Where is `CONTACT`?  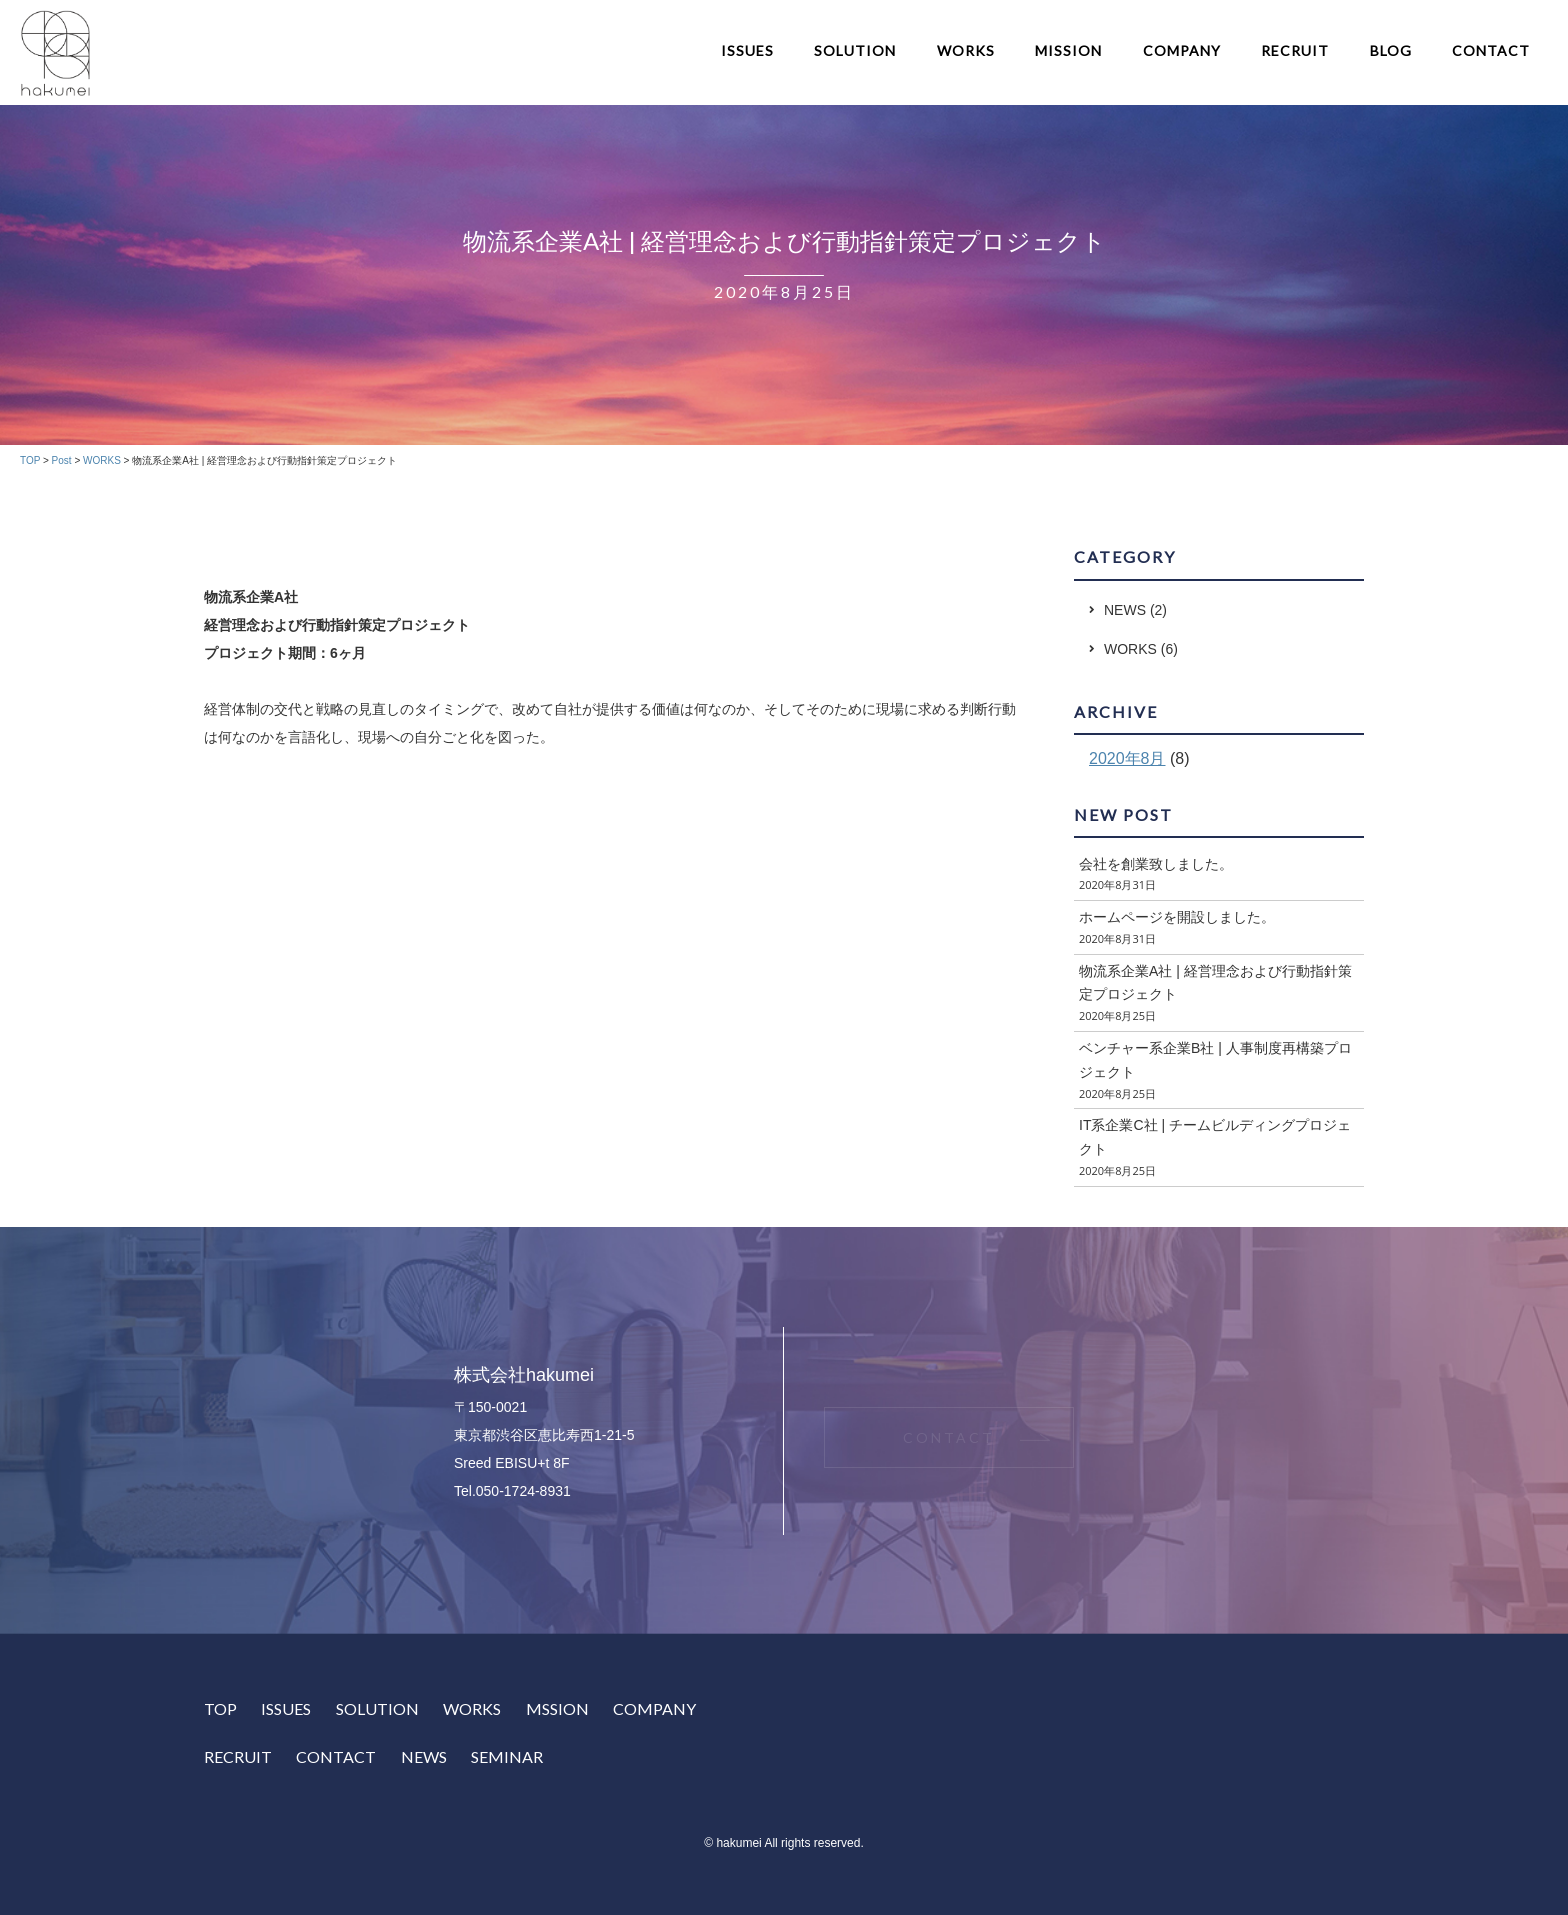 CONTACT is located at coordinates (1491, 50).